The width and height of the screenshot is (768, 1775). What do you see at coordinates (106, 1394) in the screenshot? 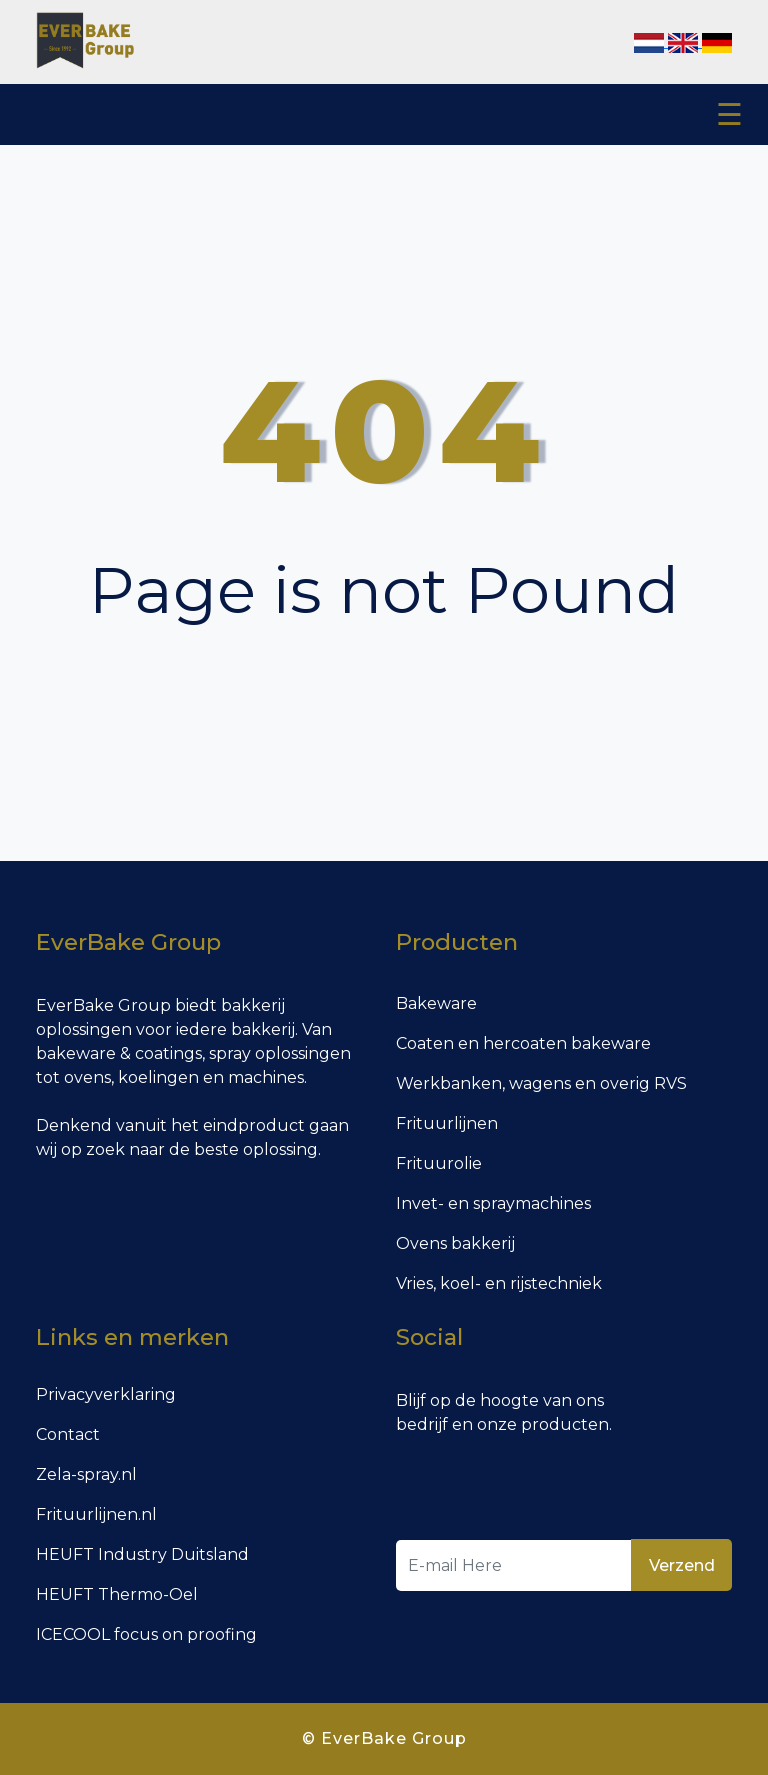
I see `Privacyverklaring` at bounding box center [106, 1394].